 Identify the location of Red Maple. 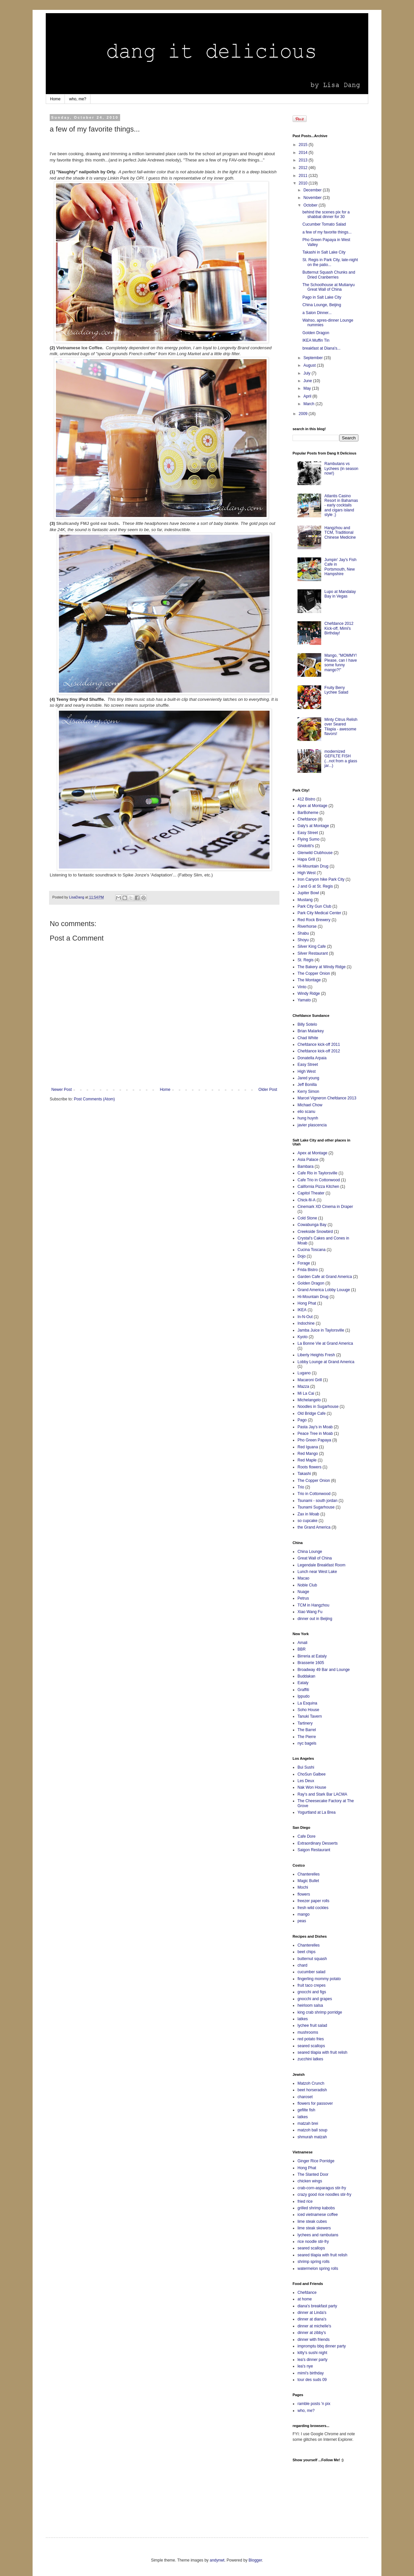
(307, 1460).